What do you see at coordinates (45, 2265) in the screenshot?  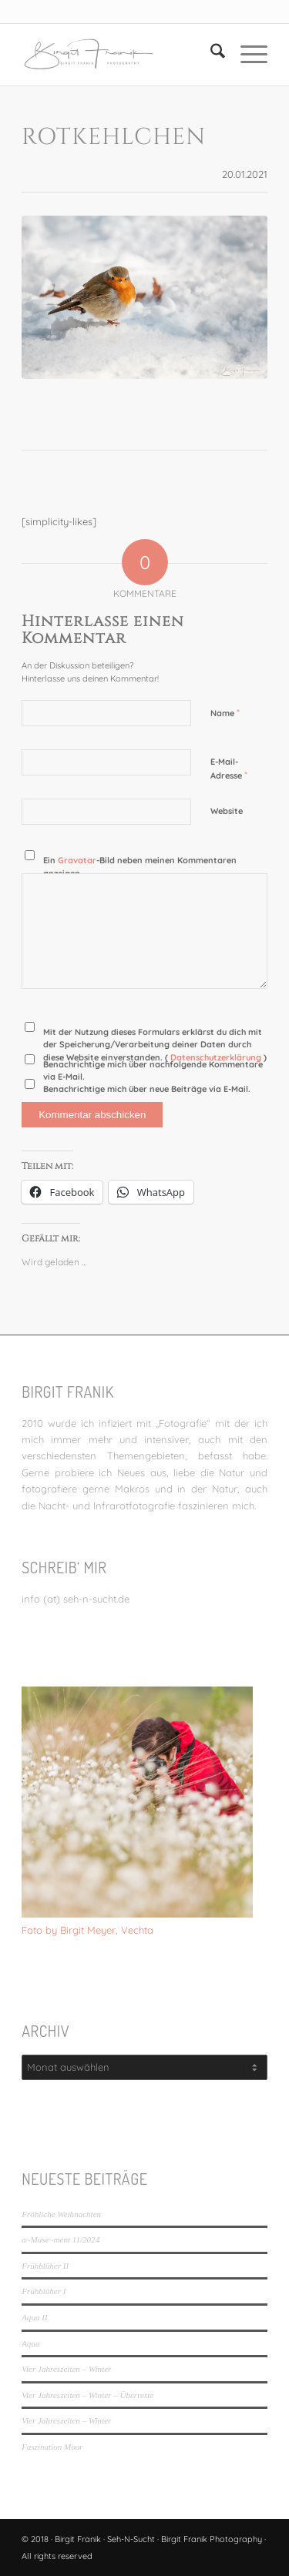 I see `Frühblüher II` at bounding box center [45, 2265].